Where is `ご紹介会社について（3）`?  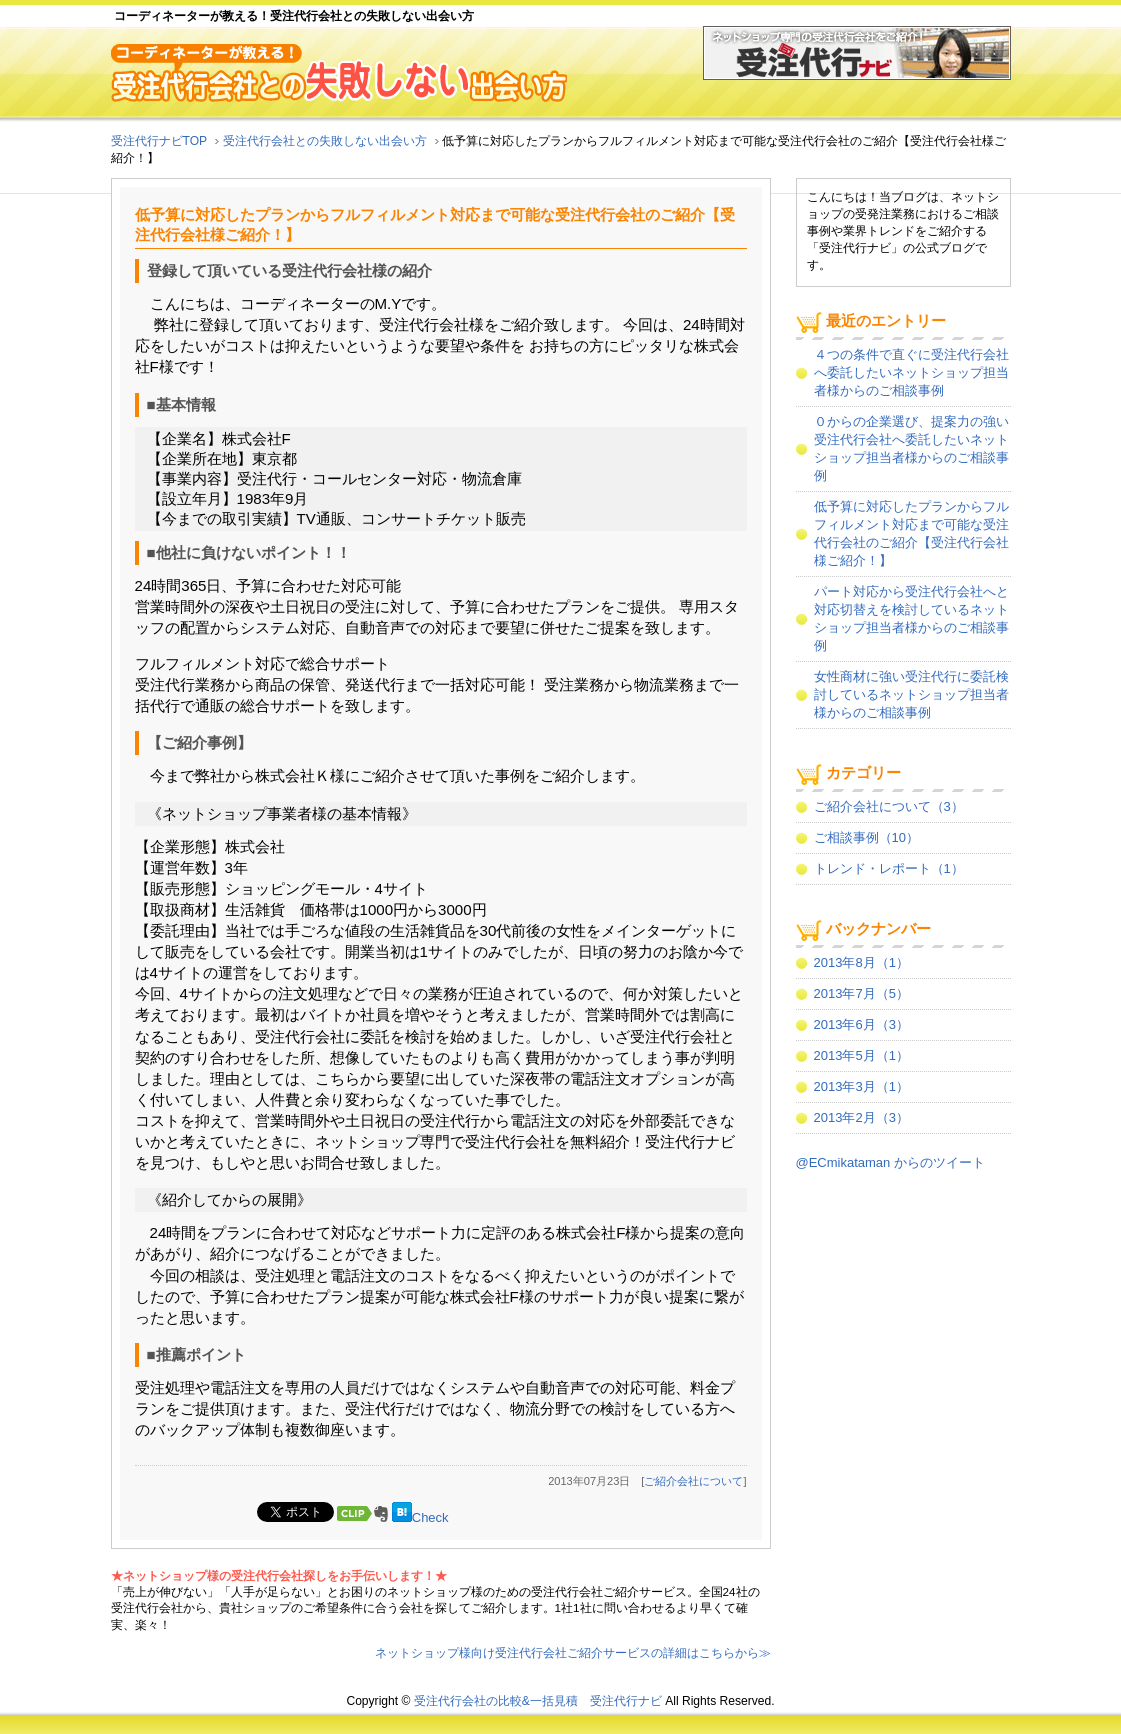 ご紹介会社について（3） is located at coordinates (889, 806).